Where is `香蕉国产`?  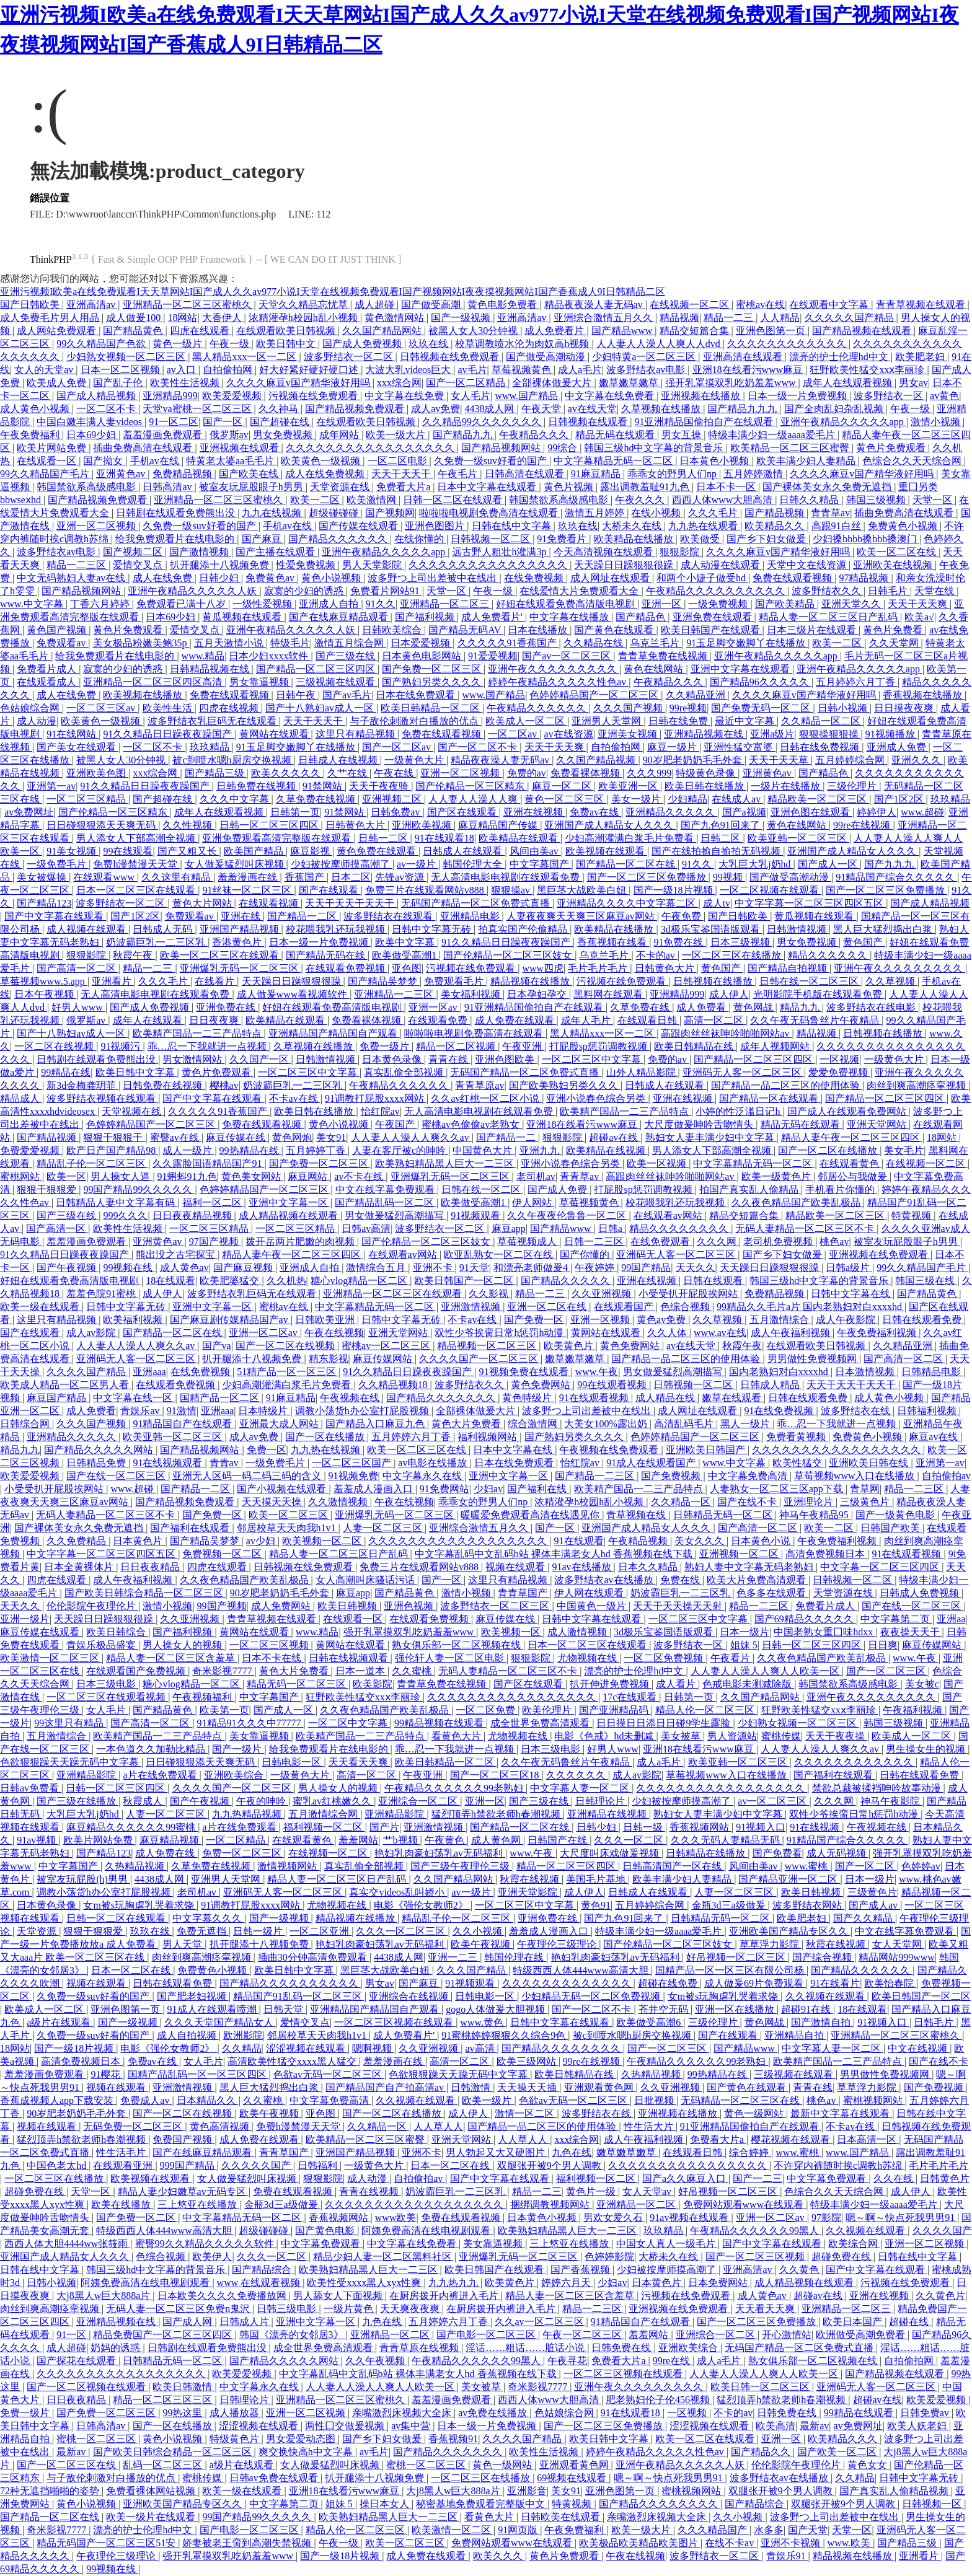 香蕉国产 is located at coordinates (306, 877).